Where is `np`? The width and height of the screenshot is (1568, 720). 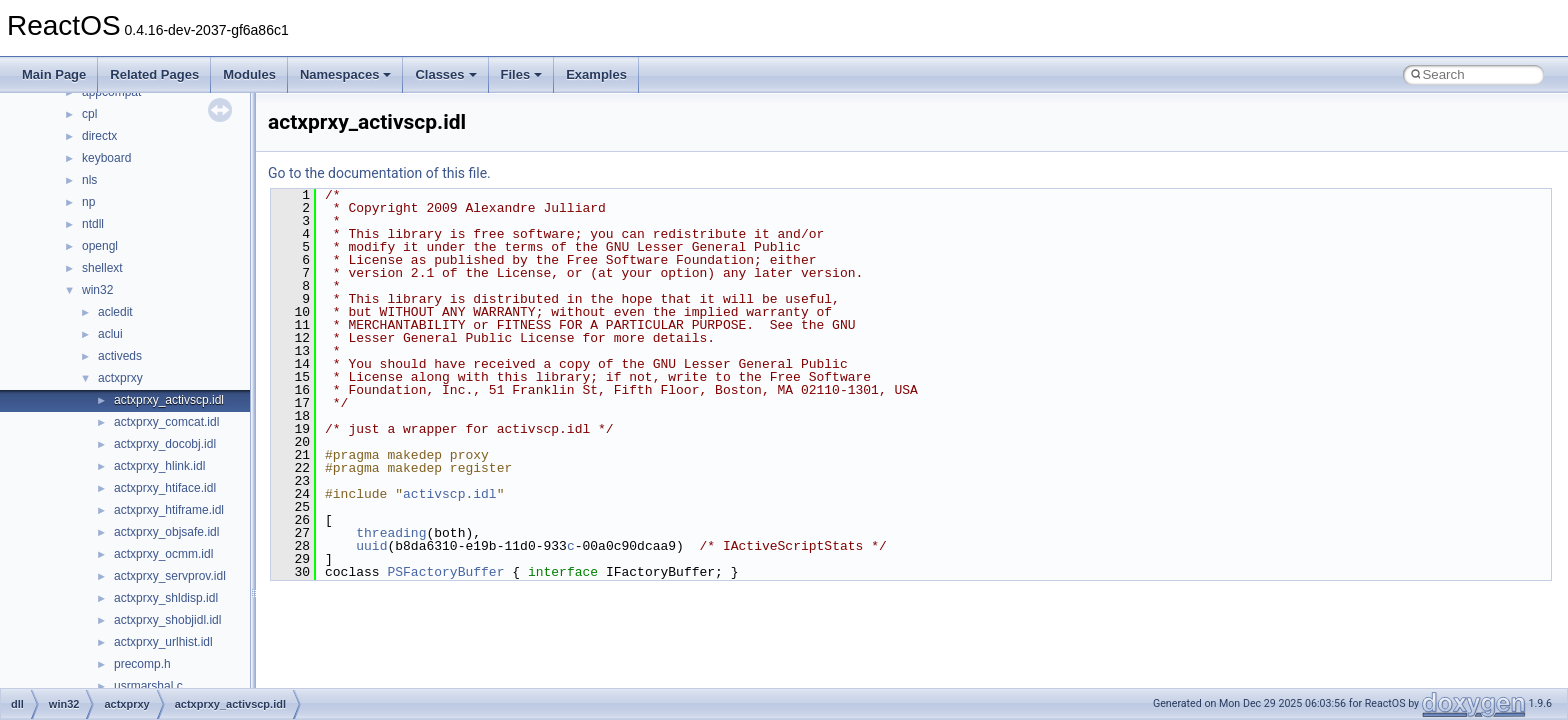 np is located at coordinates (88, 202).